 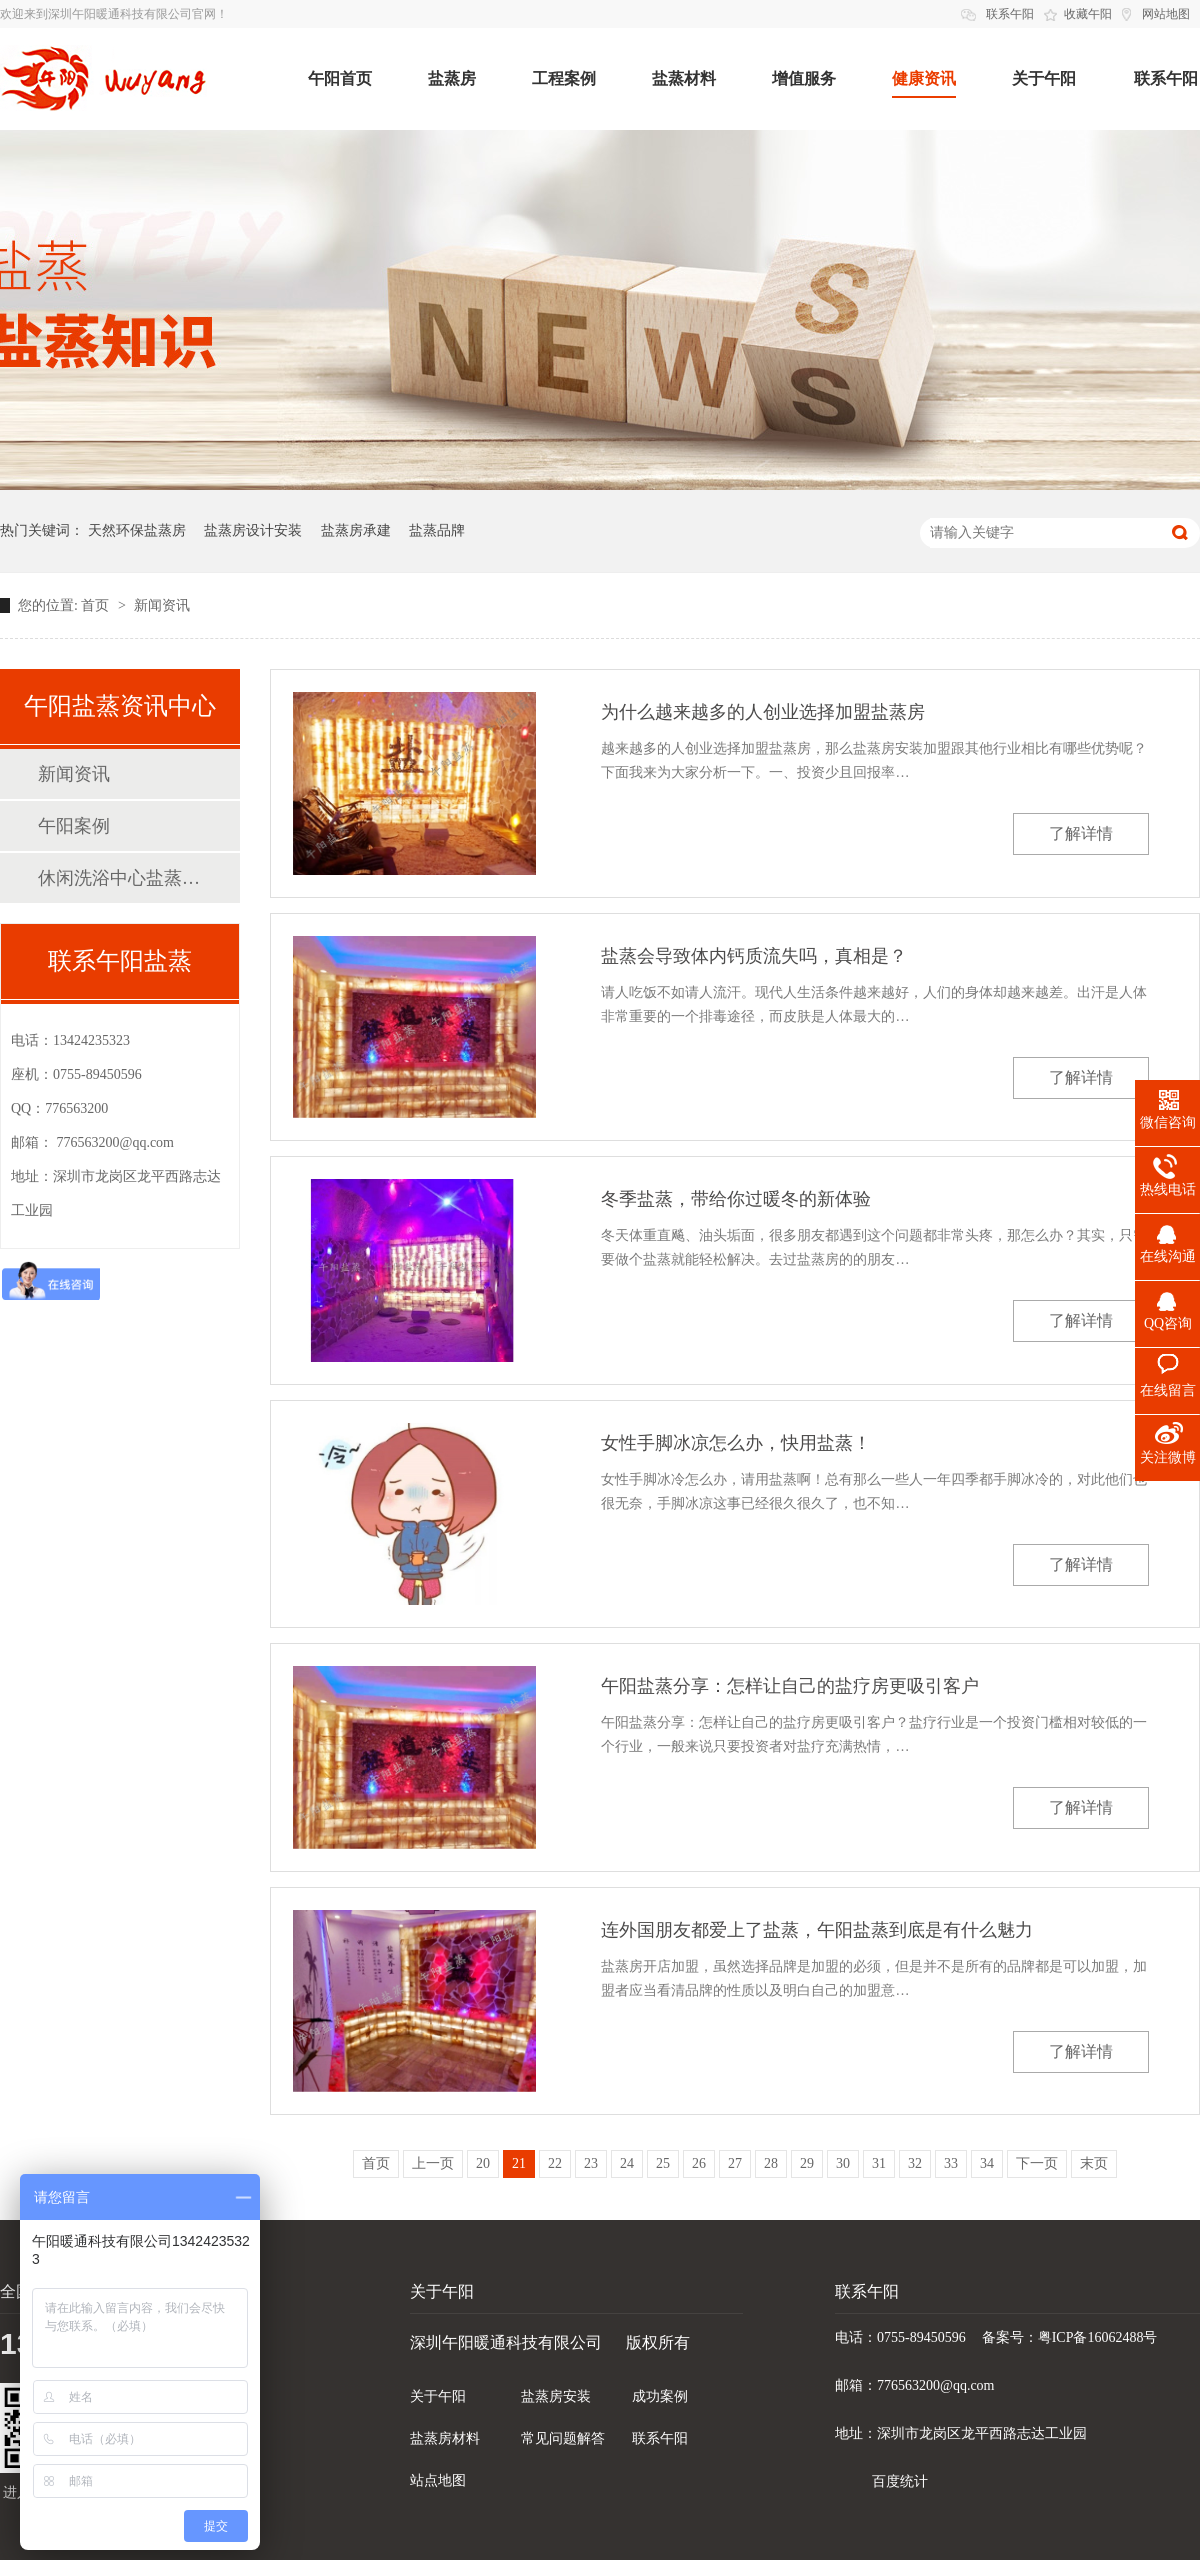 I want to click on 网站地图, so click(x=1166, y=14).